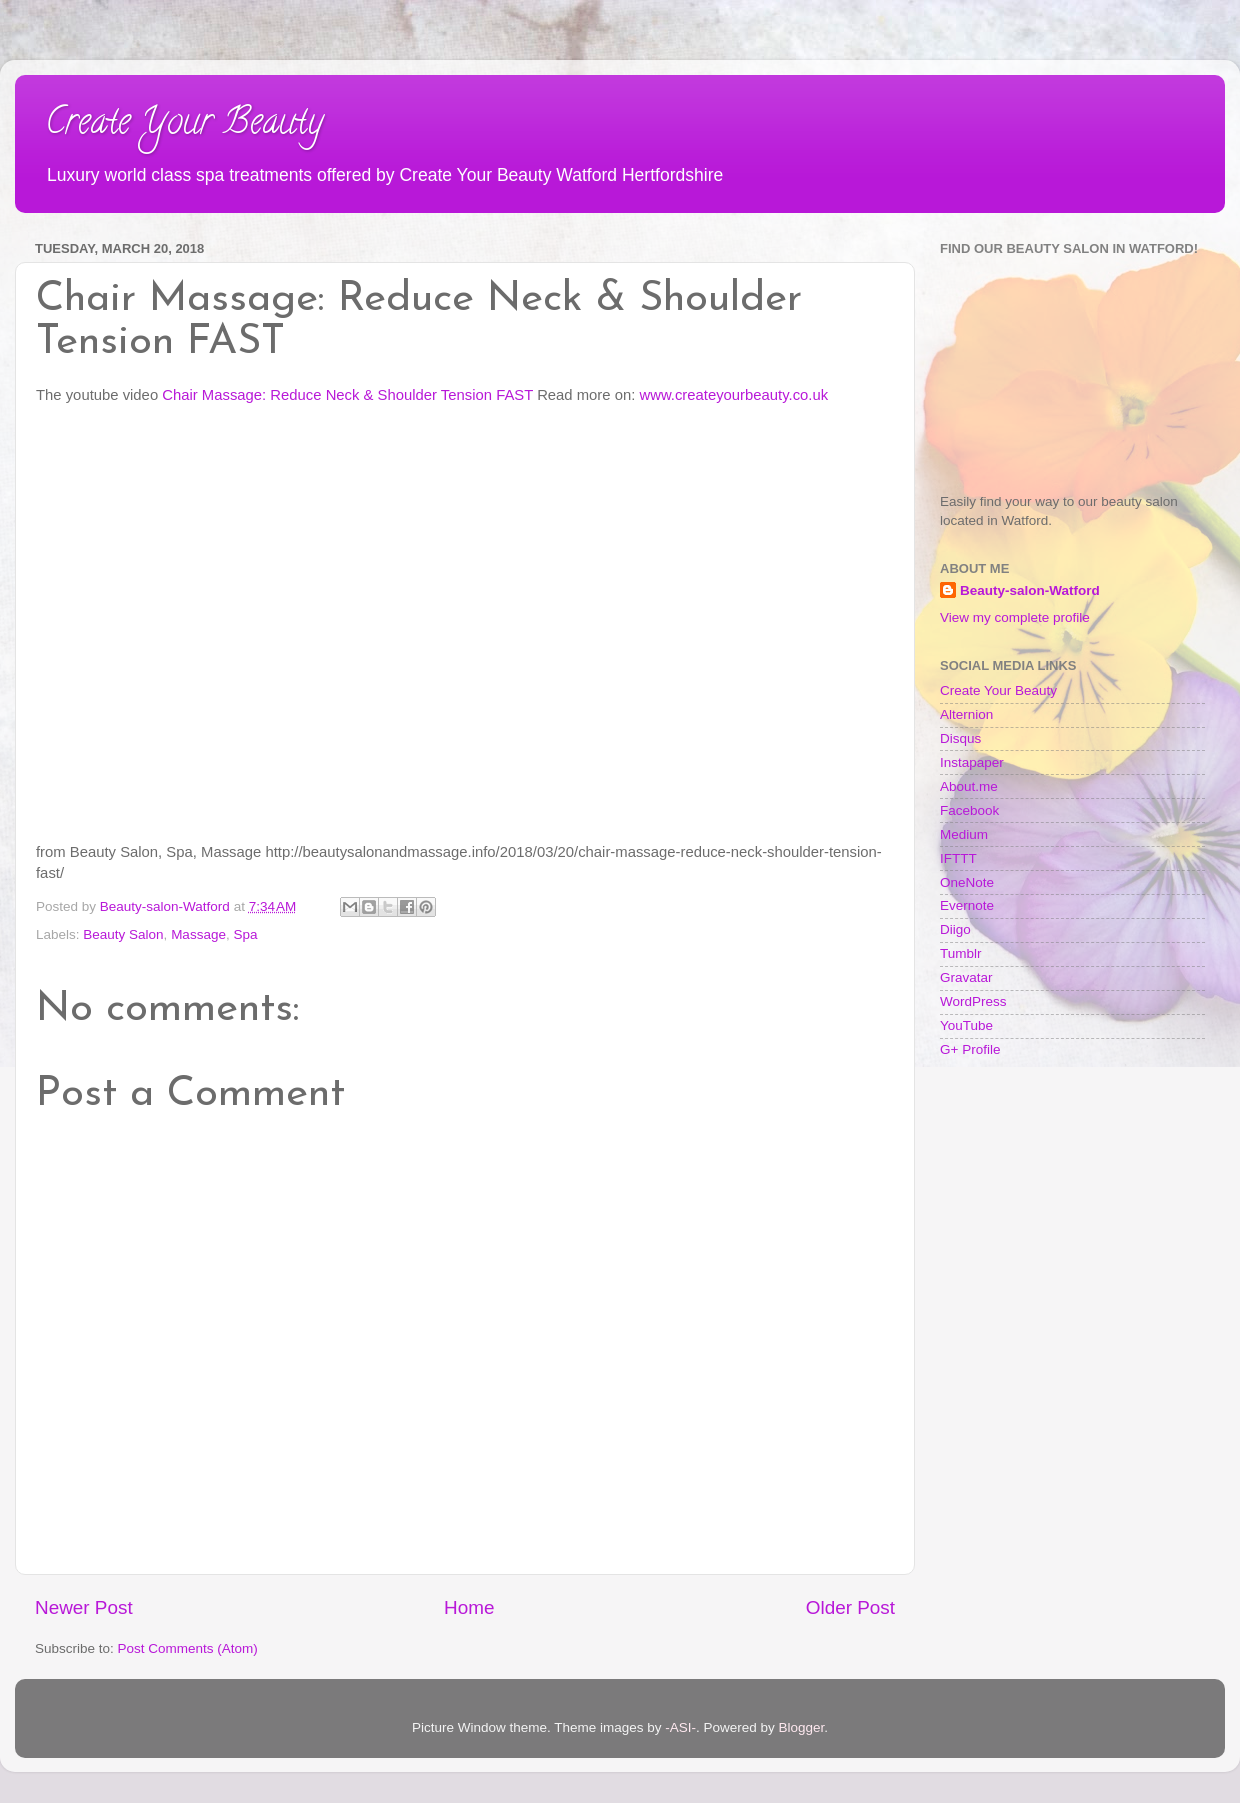  Describe the element at coordinates (960, 738) in the screenshot. I see `Disqus` at that location.